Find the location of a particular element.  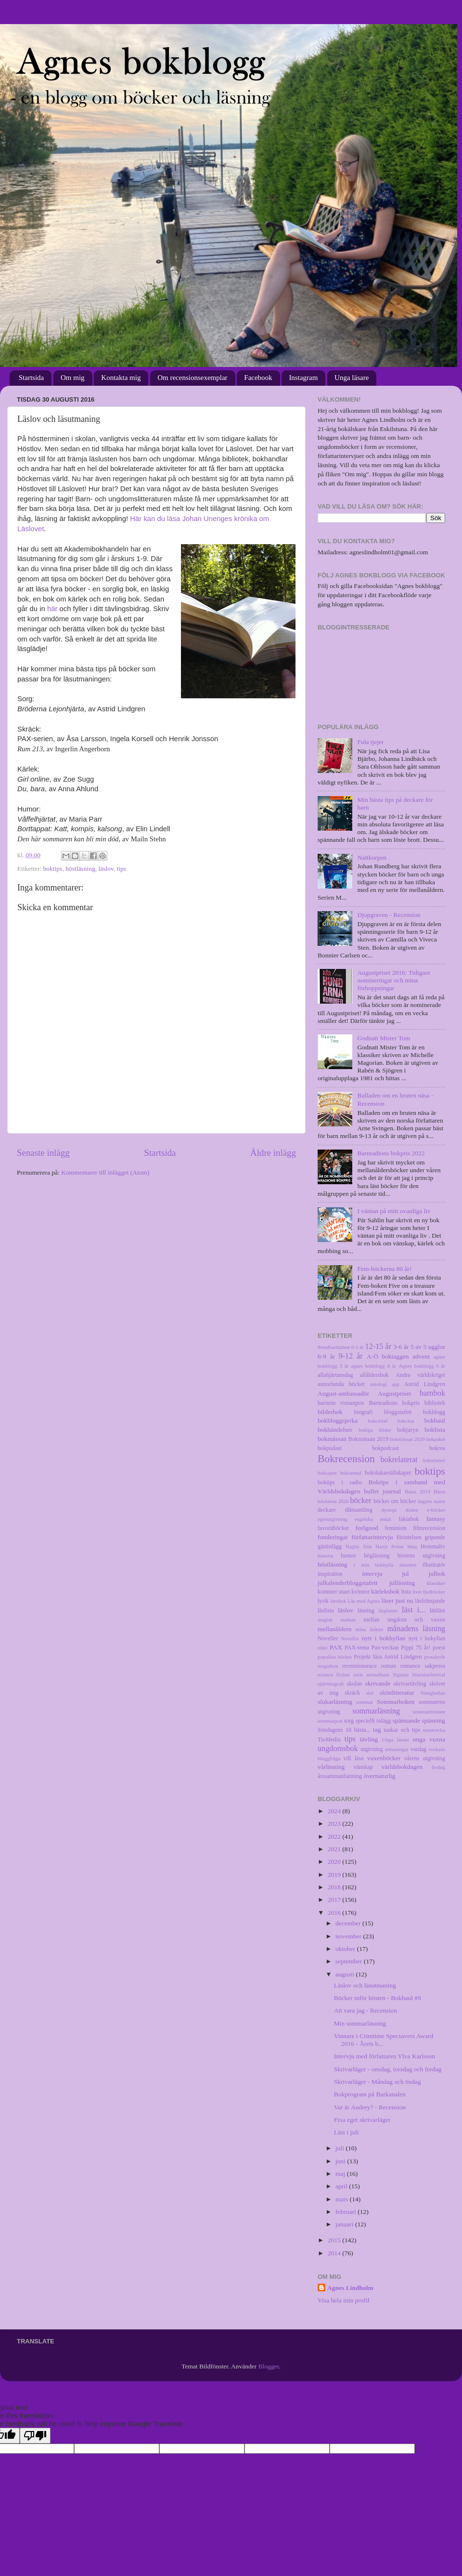

2014 is located at coordinates (335, 2253).